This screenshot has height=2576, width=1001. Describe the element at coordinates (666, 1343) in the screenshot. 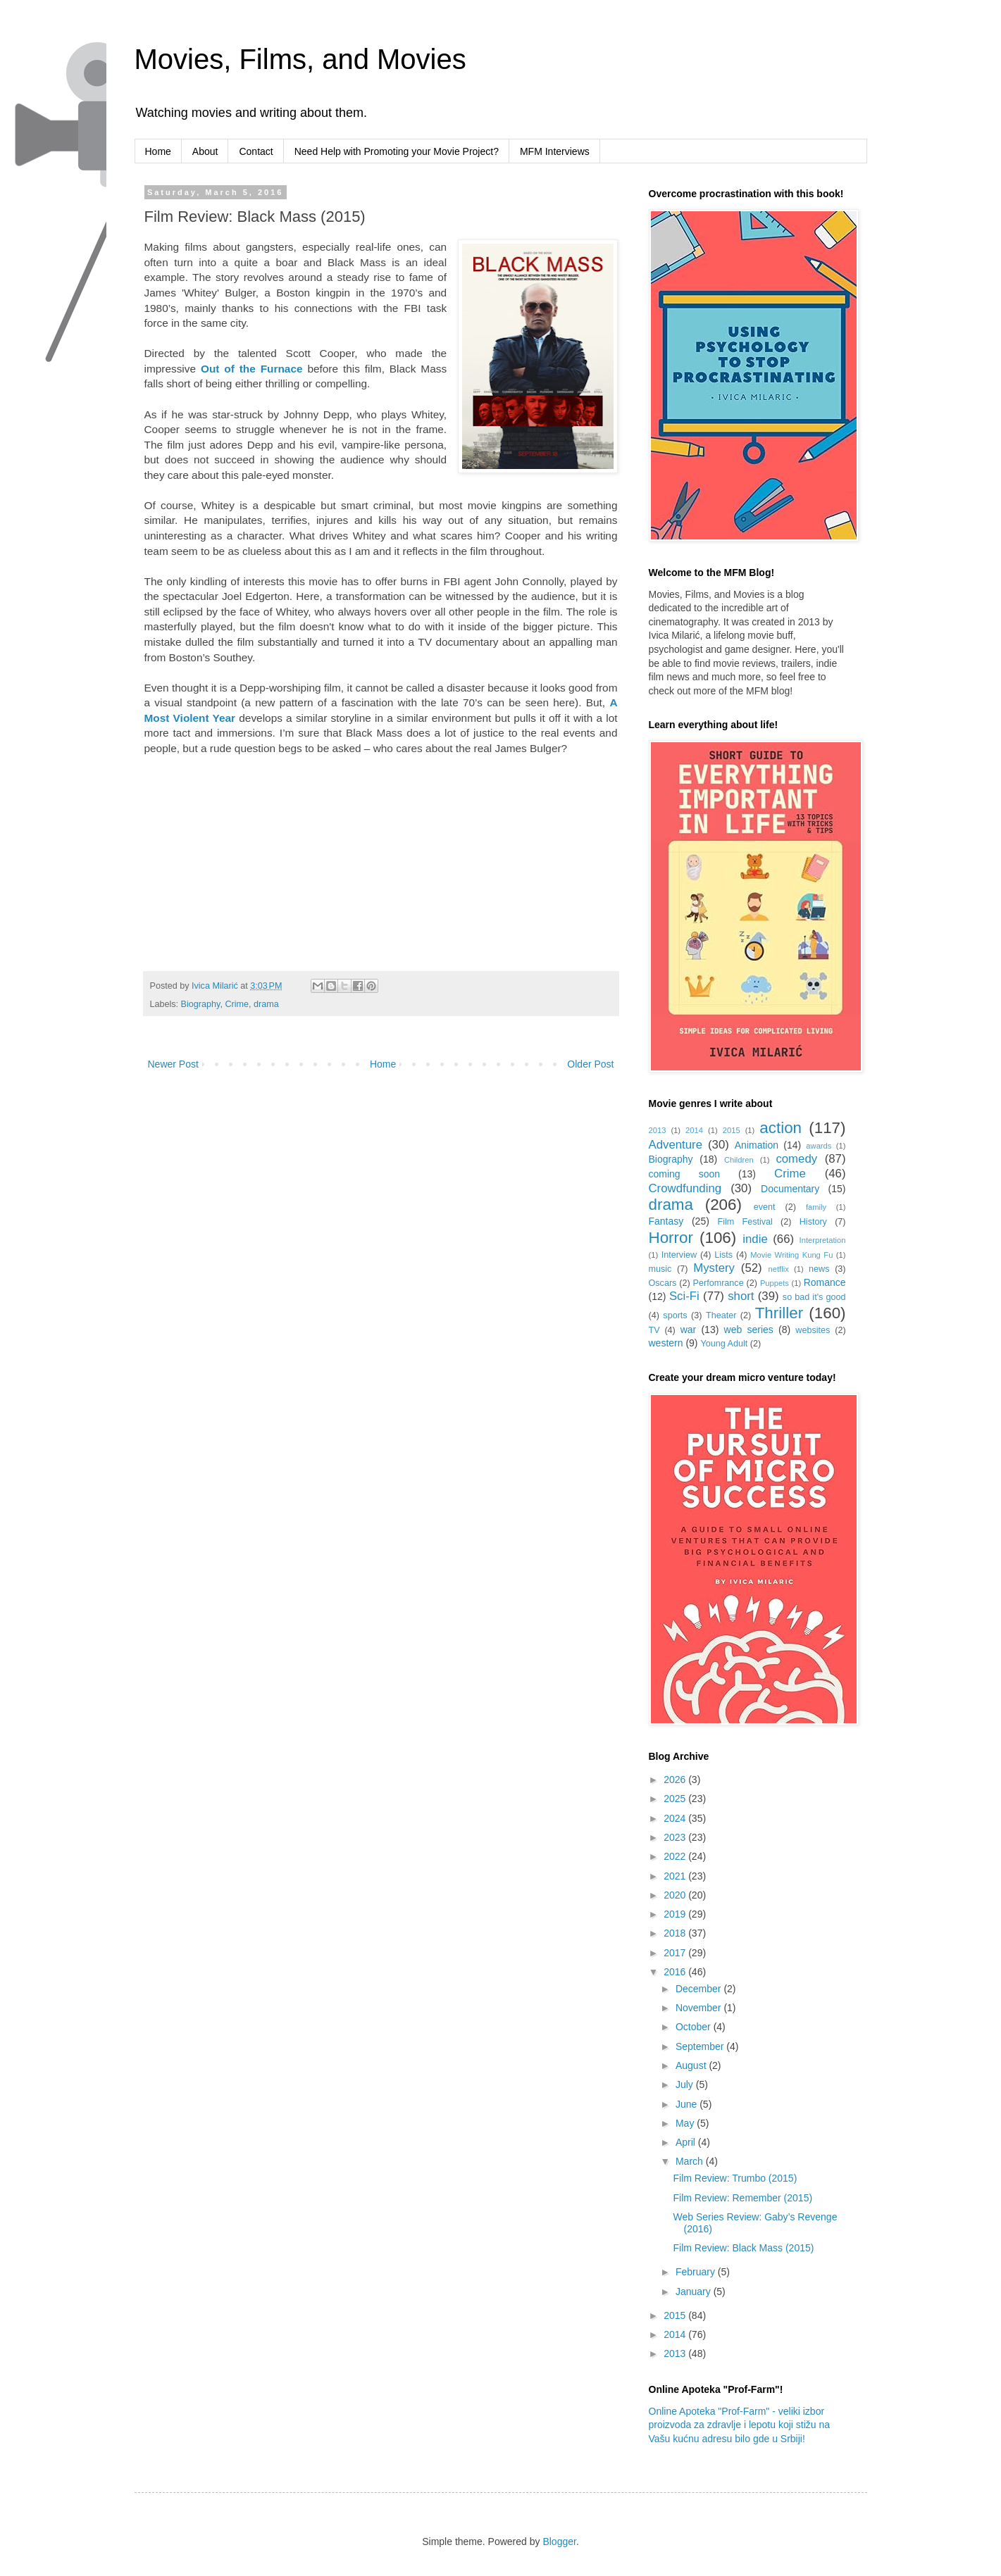

I see `western` at that location.